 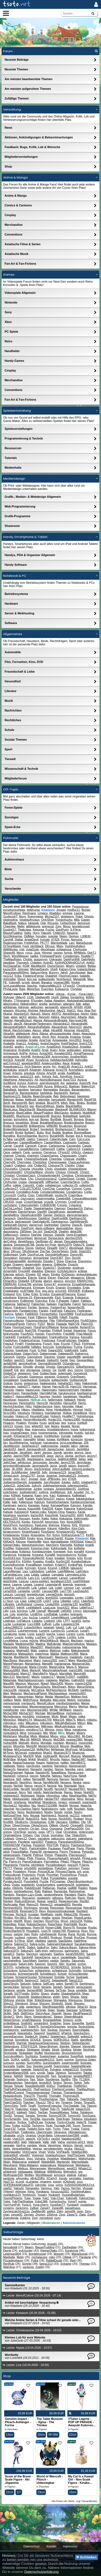 I want to click on Cytavana, so click(x=75, y=1210).